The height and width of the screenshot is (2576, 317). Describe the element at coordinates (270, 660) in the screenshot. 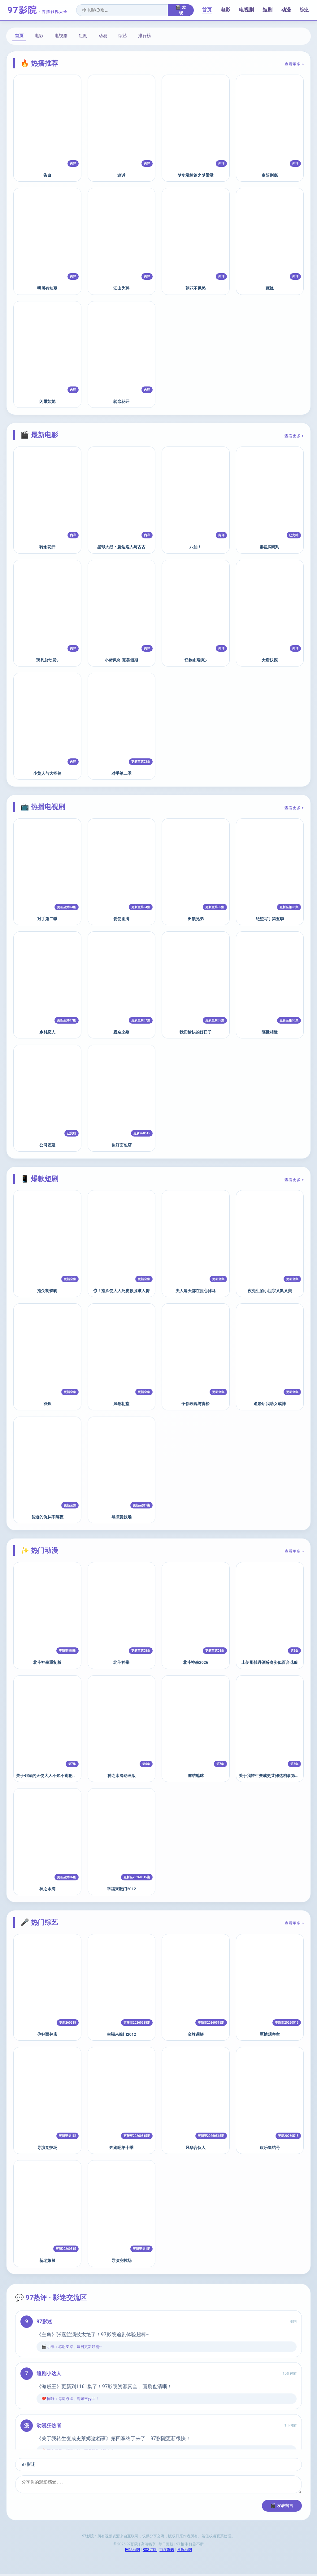

I see `大唐妖探` at that location.